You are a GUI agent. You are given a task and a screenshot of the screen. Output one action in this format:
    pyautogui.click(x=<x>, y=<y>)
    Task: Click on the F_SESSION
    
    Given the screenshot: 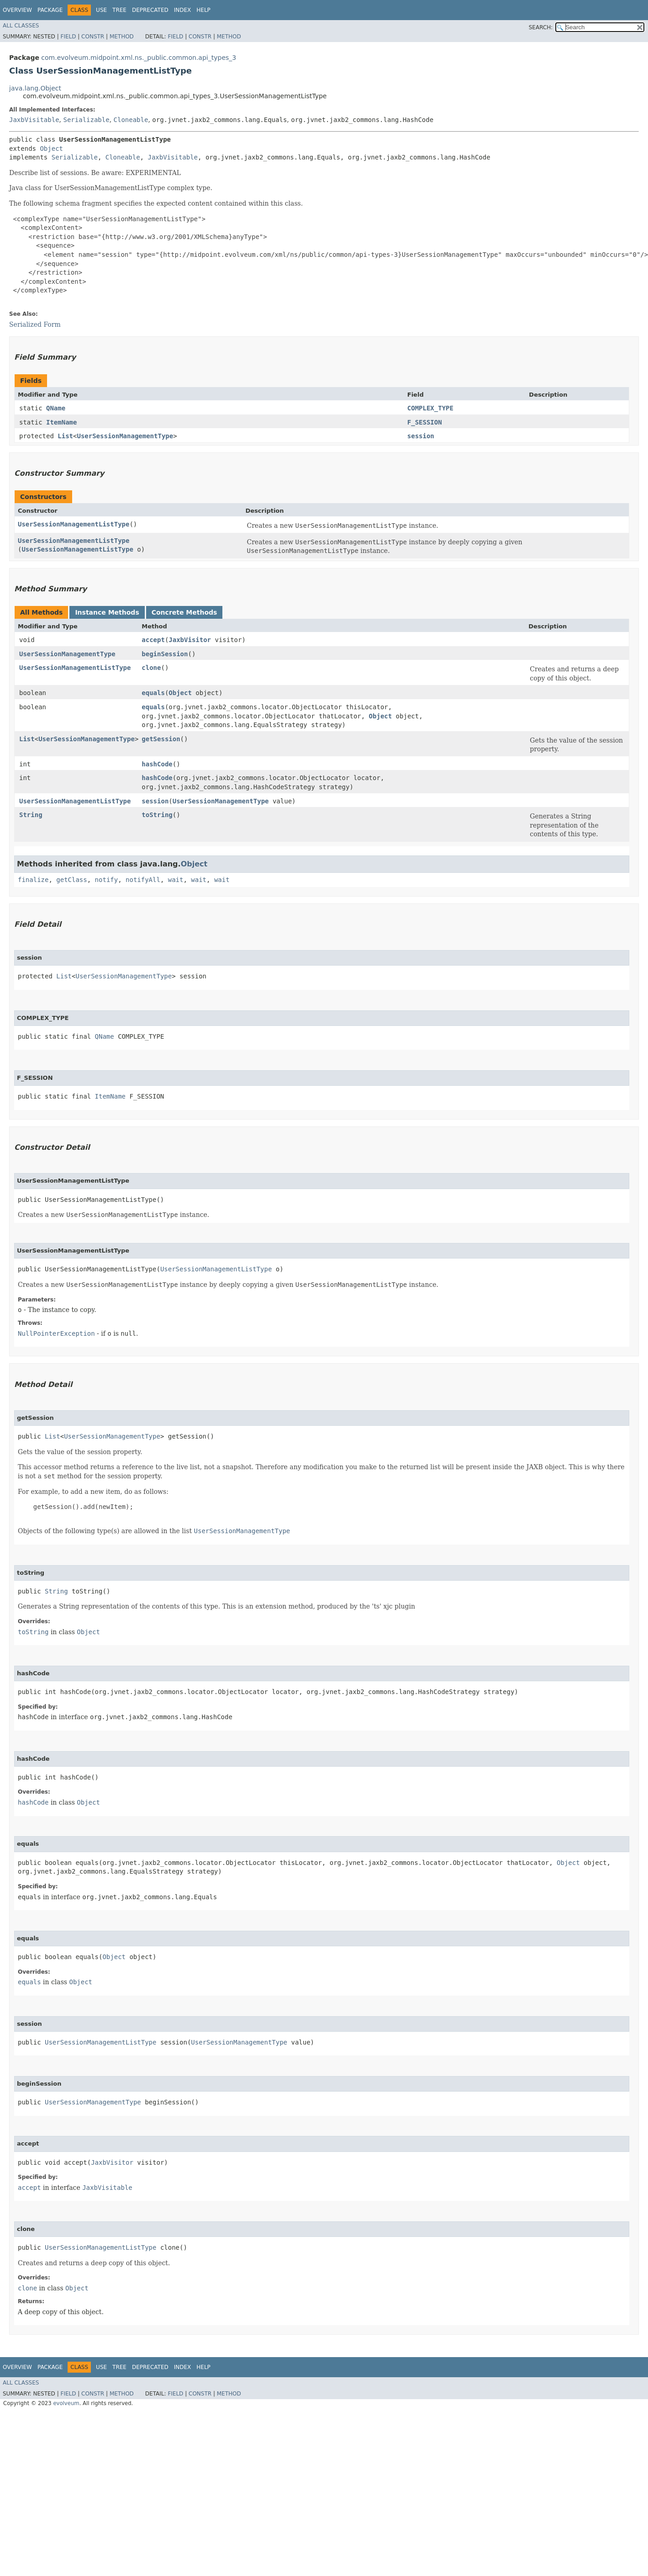 What is the action you would take?
    pyautogui.click(x=424, y=422)
    